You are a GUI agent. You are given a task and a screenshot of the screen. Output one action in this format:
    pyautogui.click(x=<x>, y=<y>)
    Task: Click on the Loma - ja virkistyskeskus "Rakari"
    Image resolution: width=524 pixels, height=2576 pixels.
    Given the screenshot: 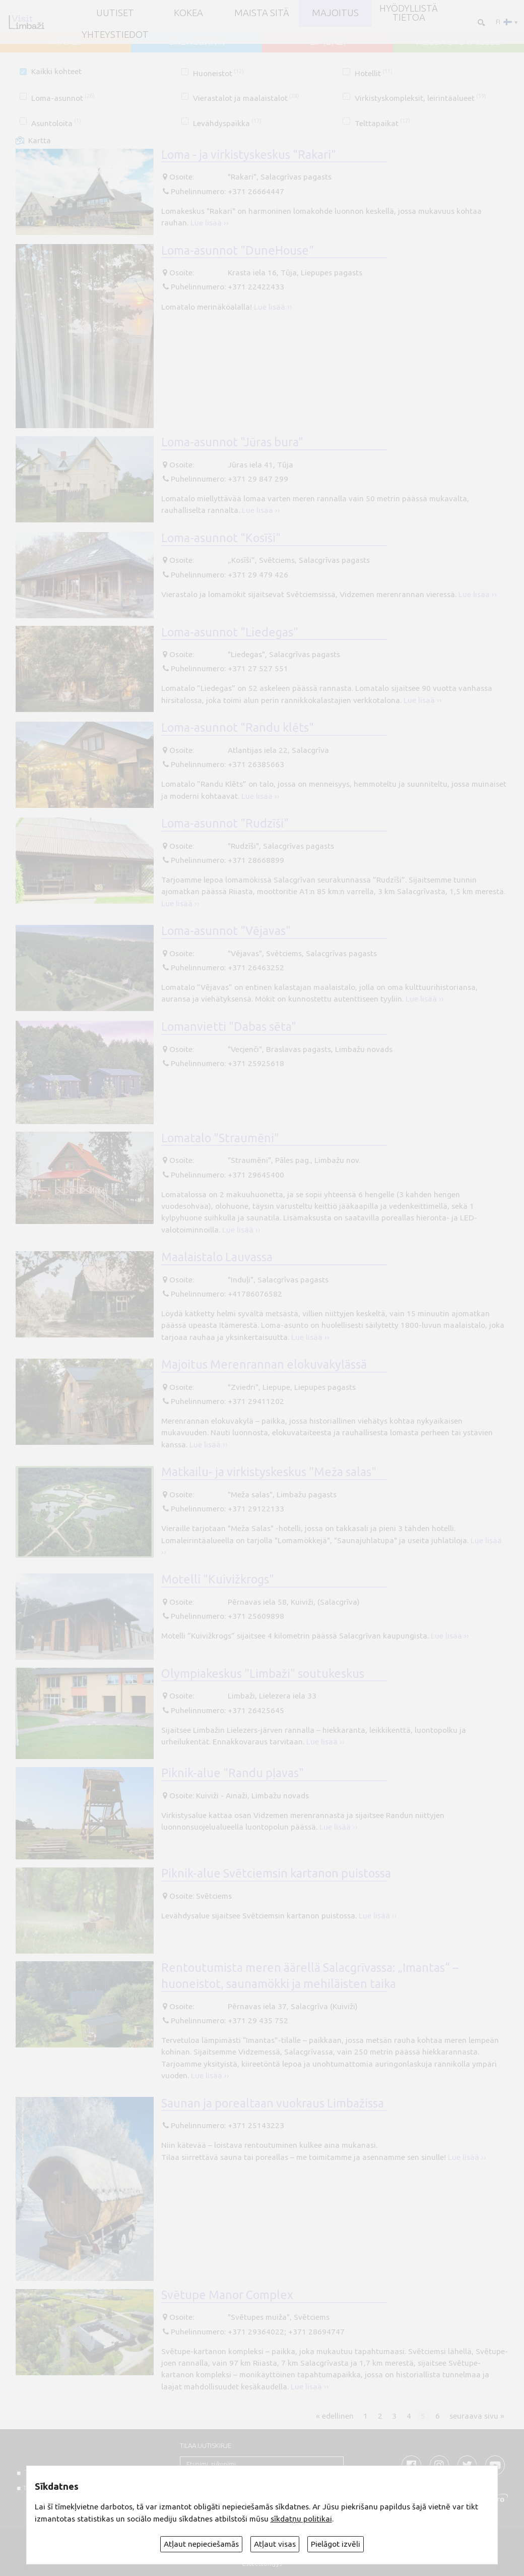 What is the action you would take?
    pyautogui.click(x=248, y=154)
    